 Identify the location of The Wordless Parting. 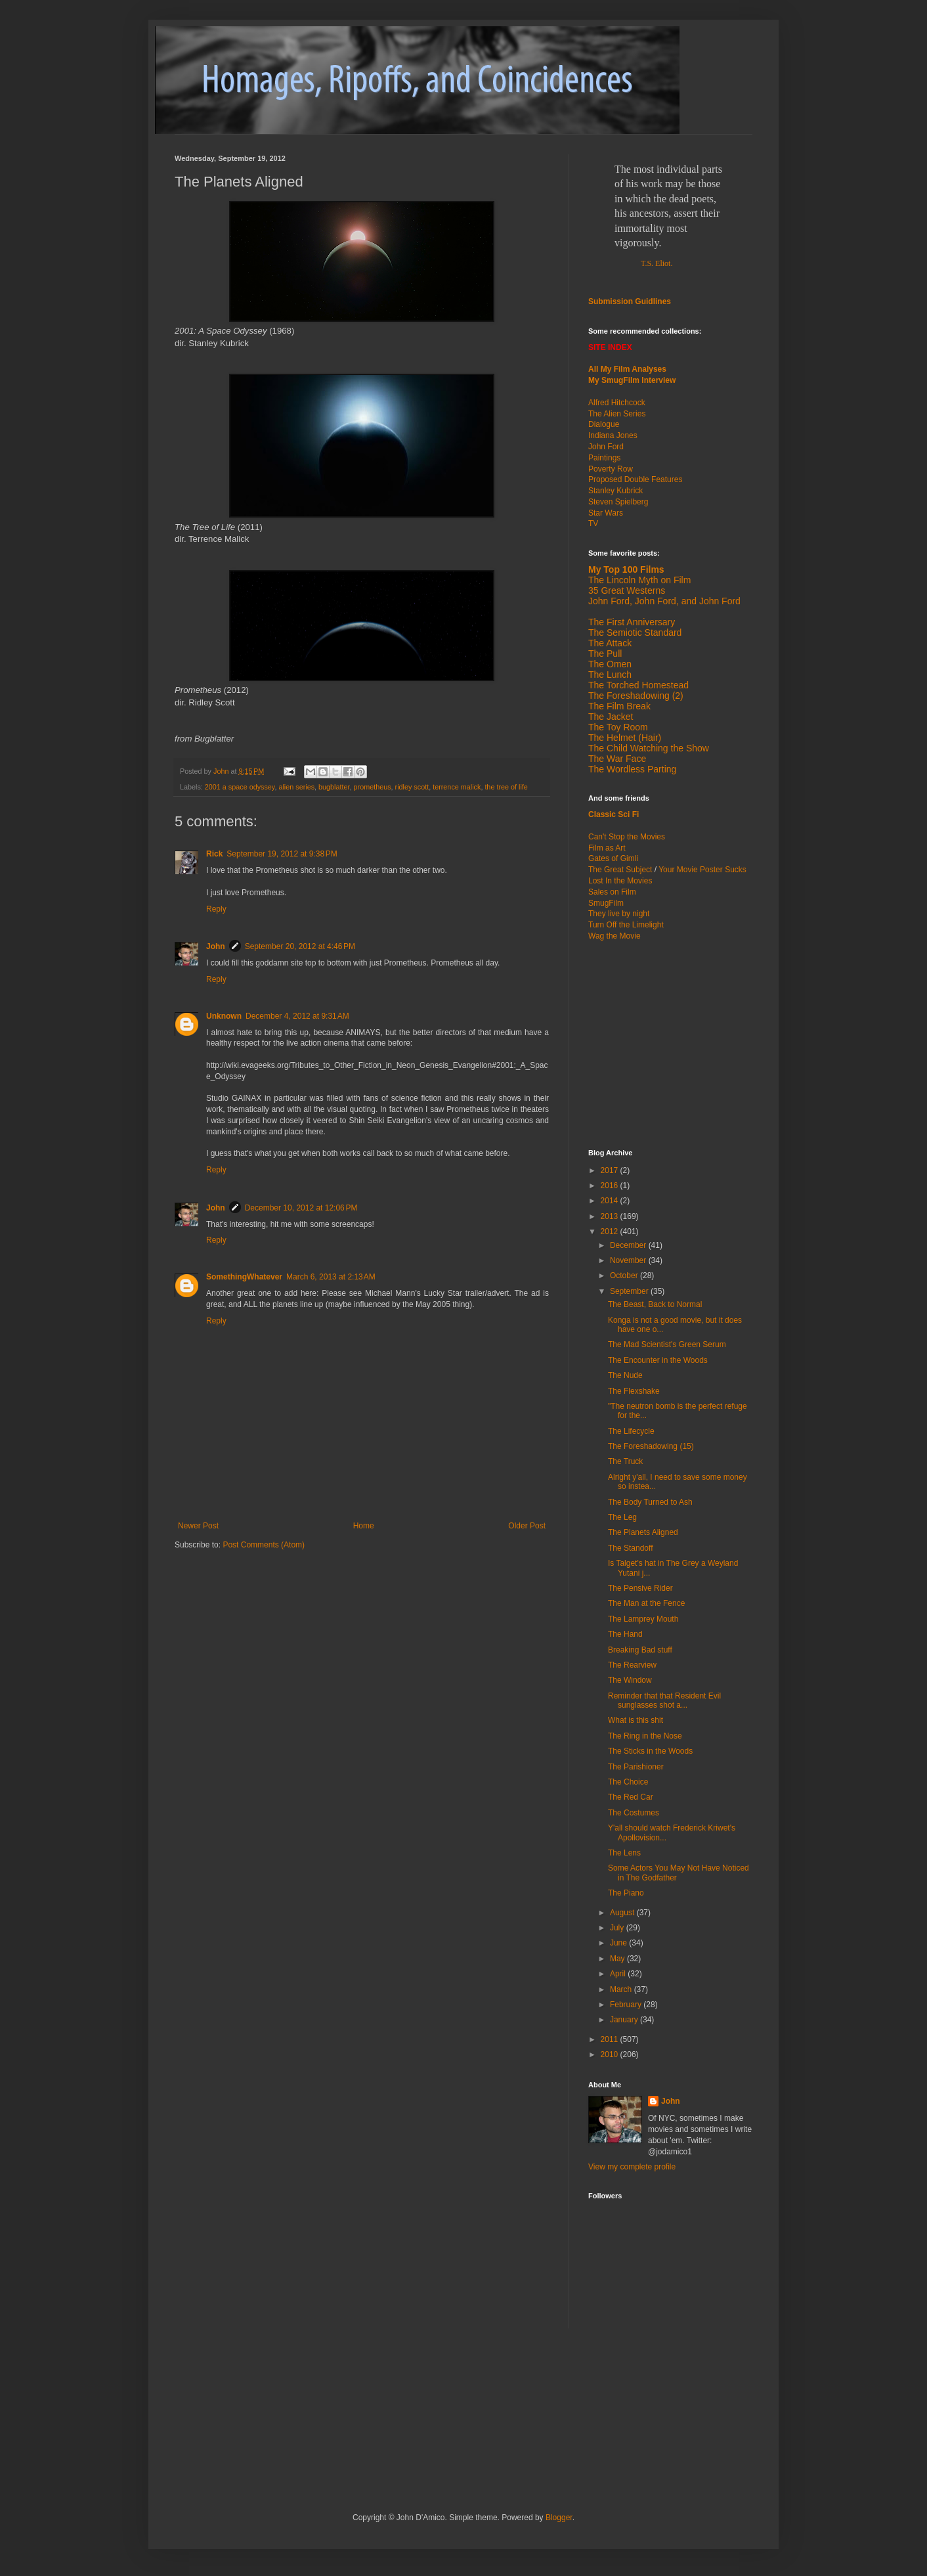
(632, 769).